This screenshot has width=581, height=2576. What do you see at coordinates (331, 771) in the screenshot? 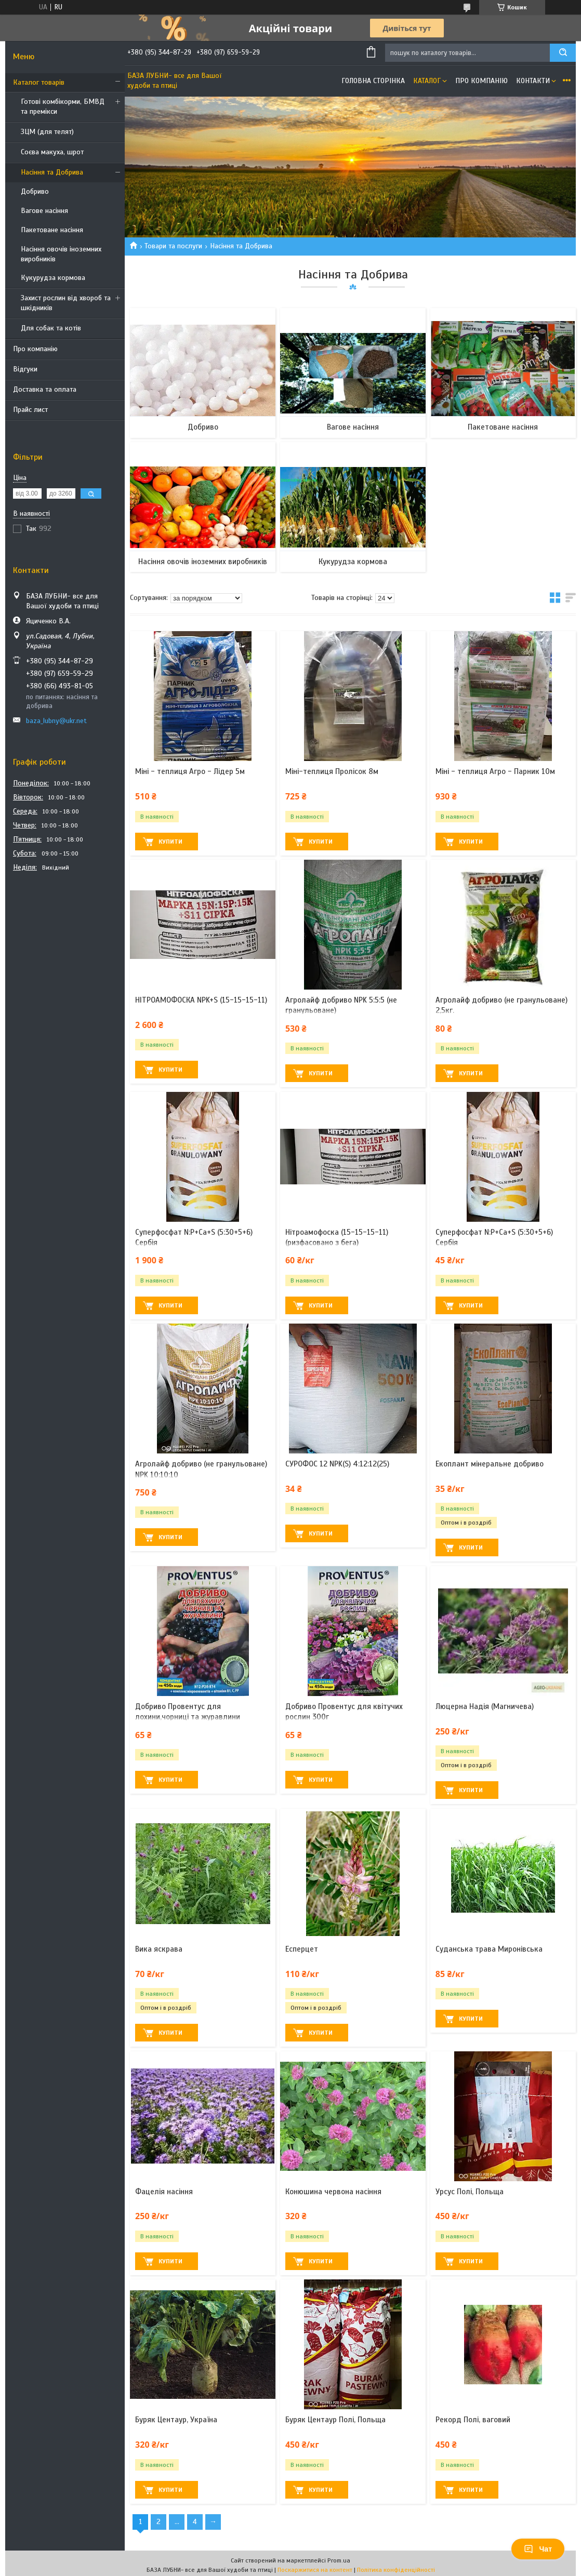
I see `Міні-теплиця Пролісок 8м` at bounding box center [331, 771].